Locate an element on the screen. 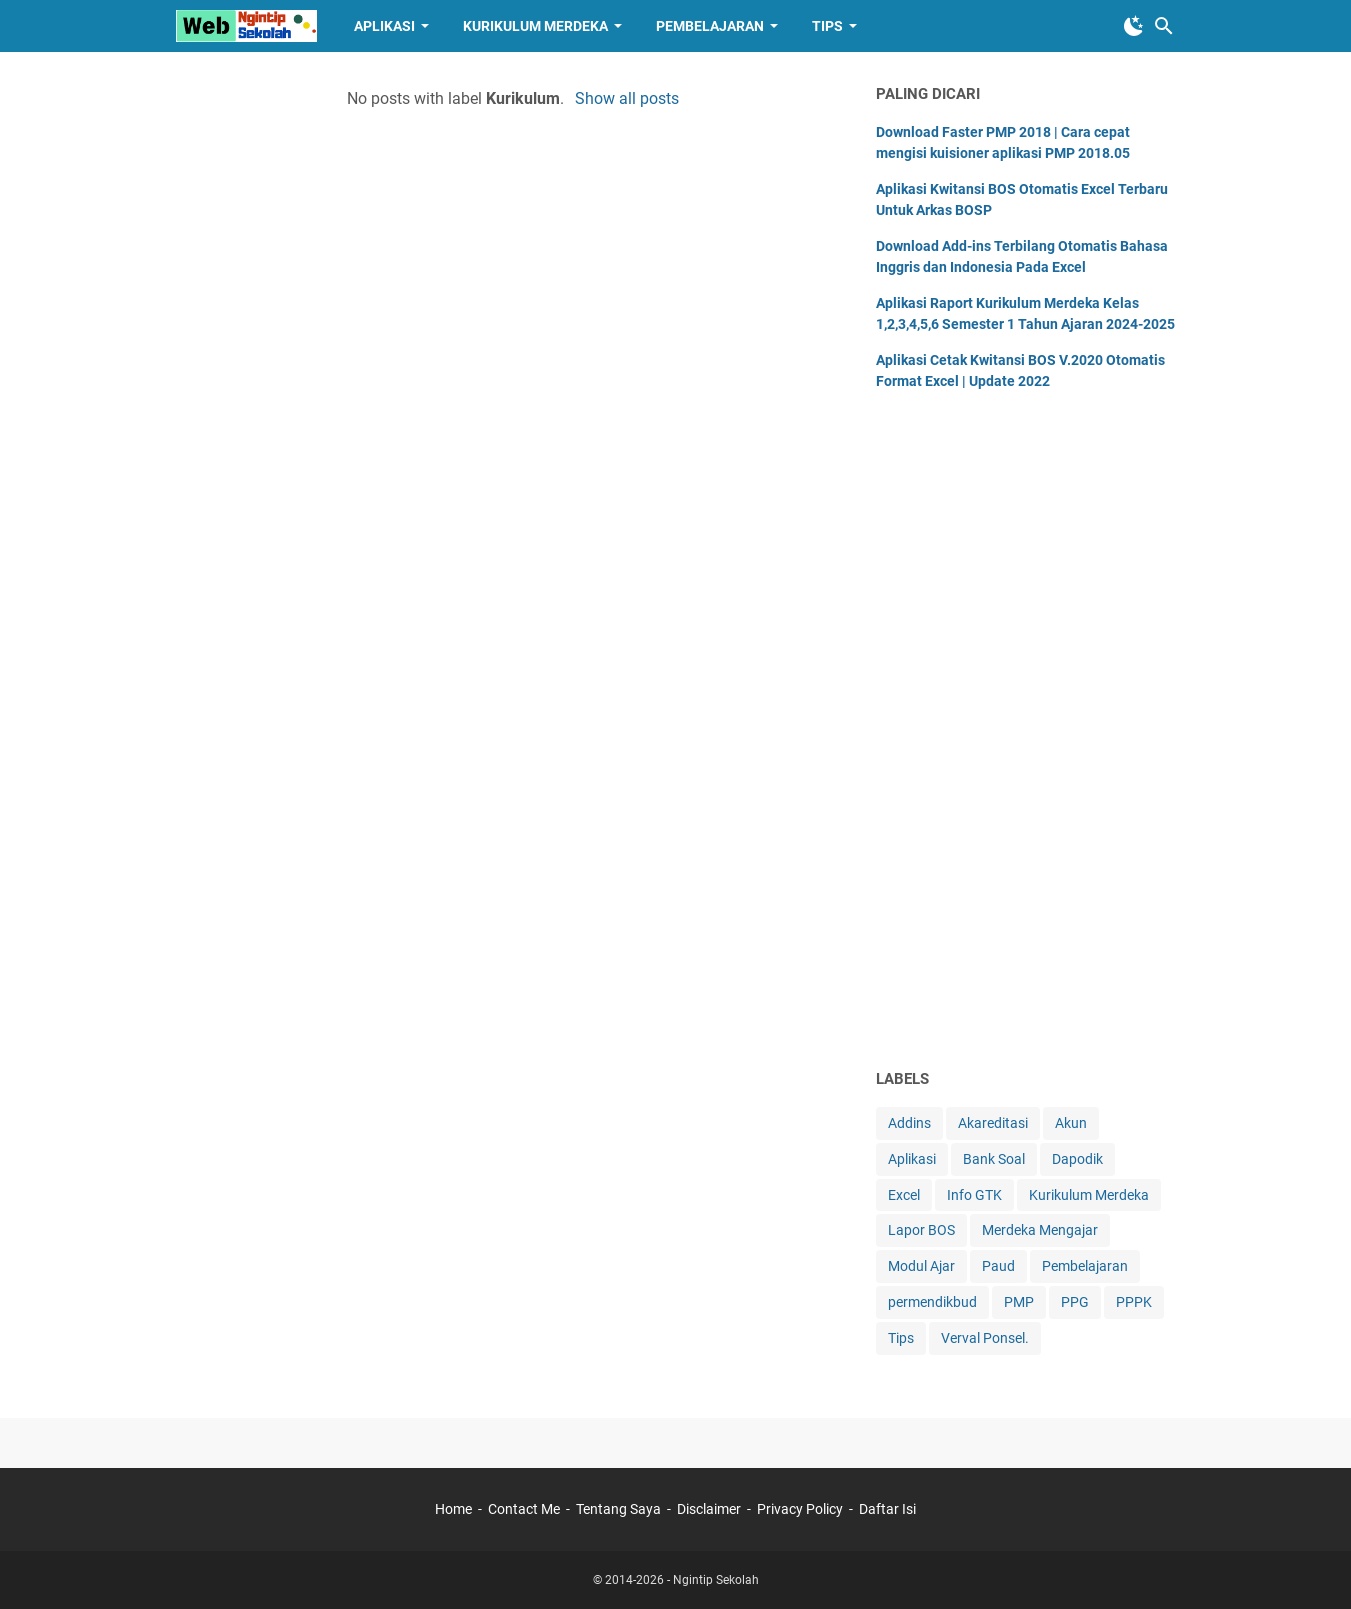  Info GTK is located at coordinates (974, 1195).